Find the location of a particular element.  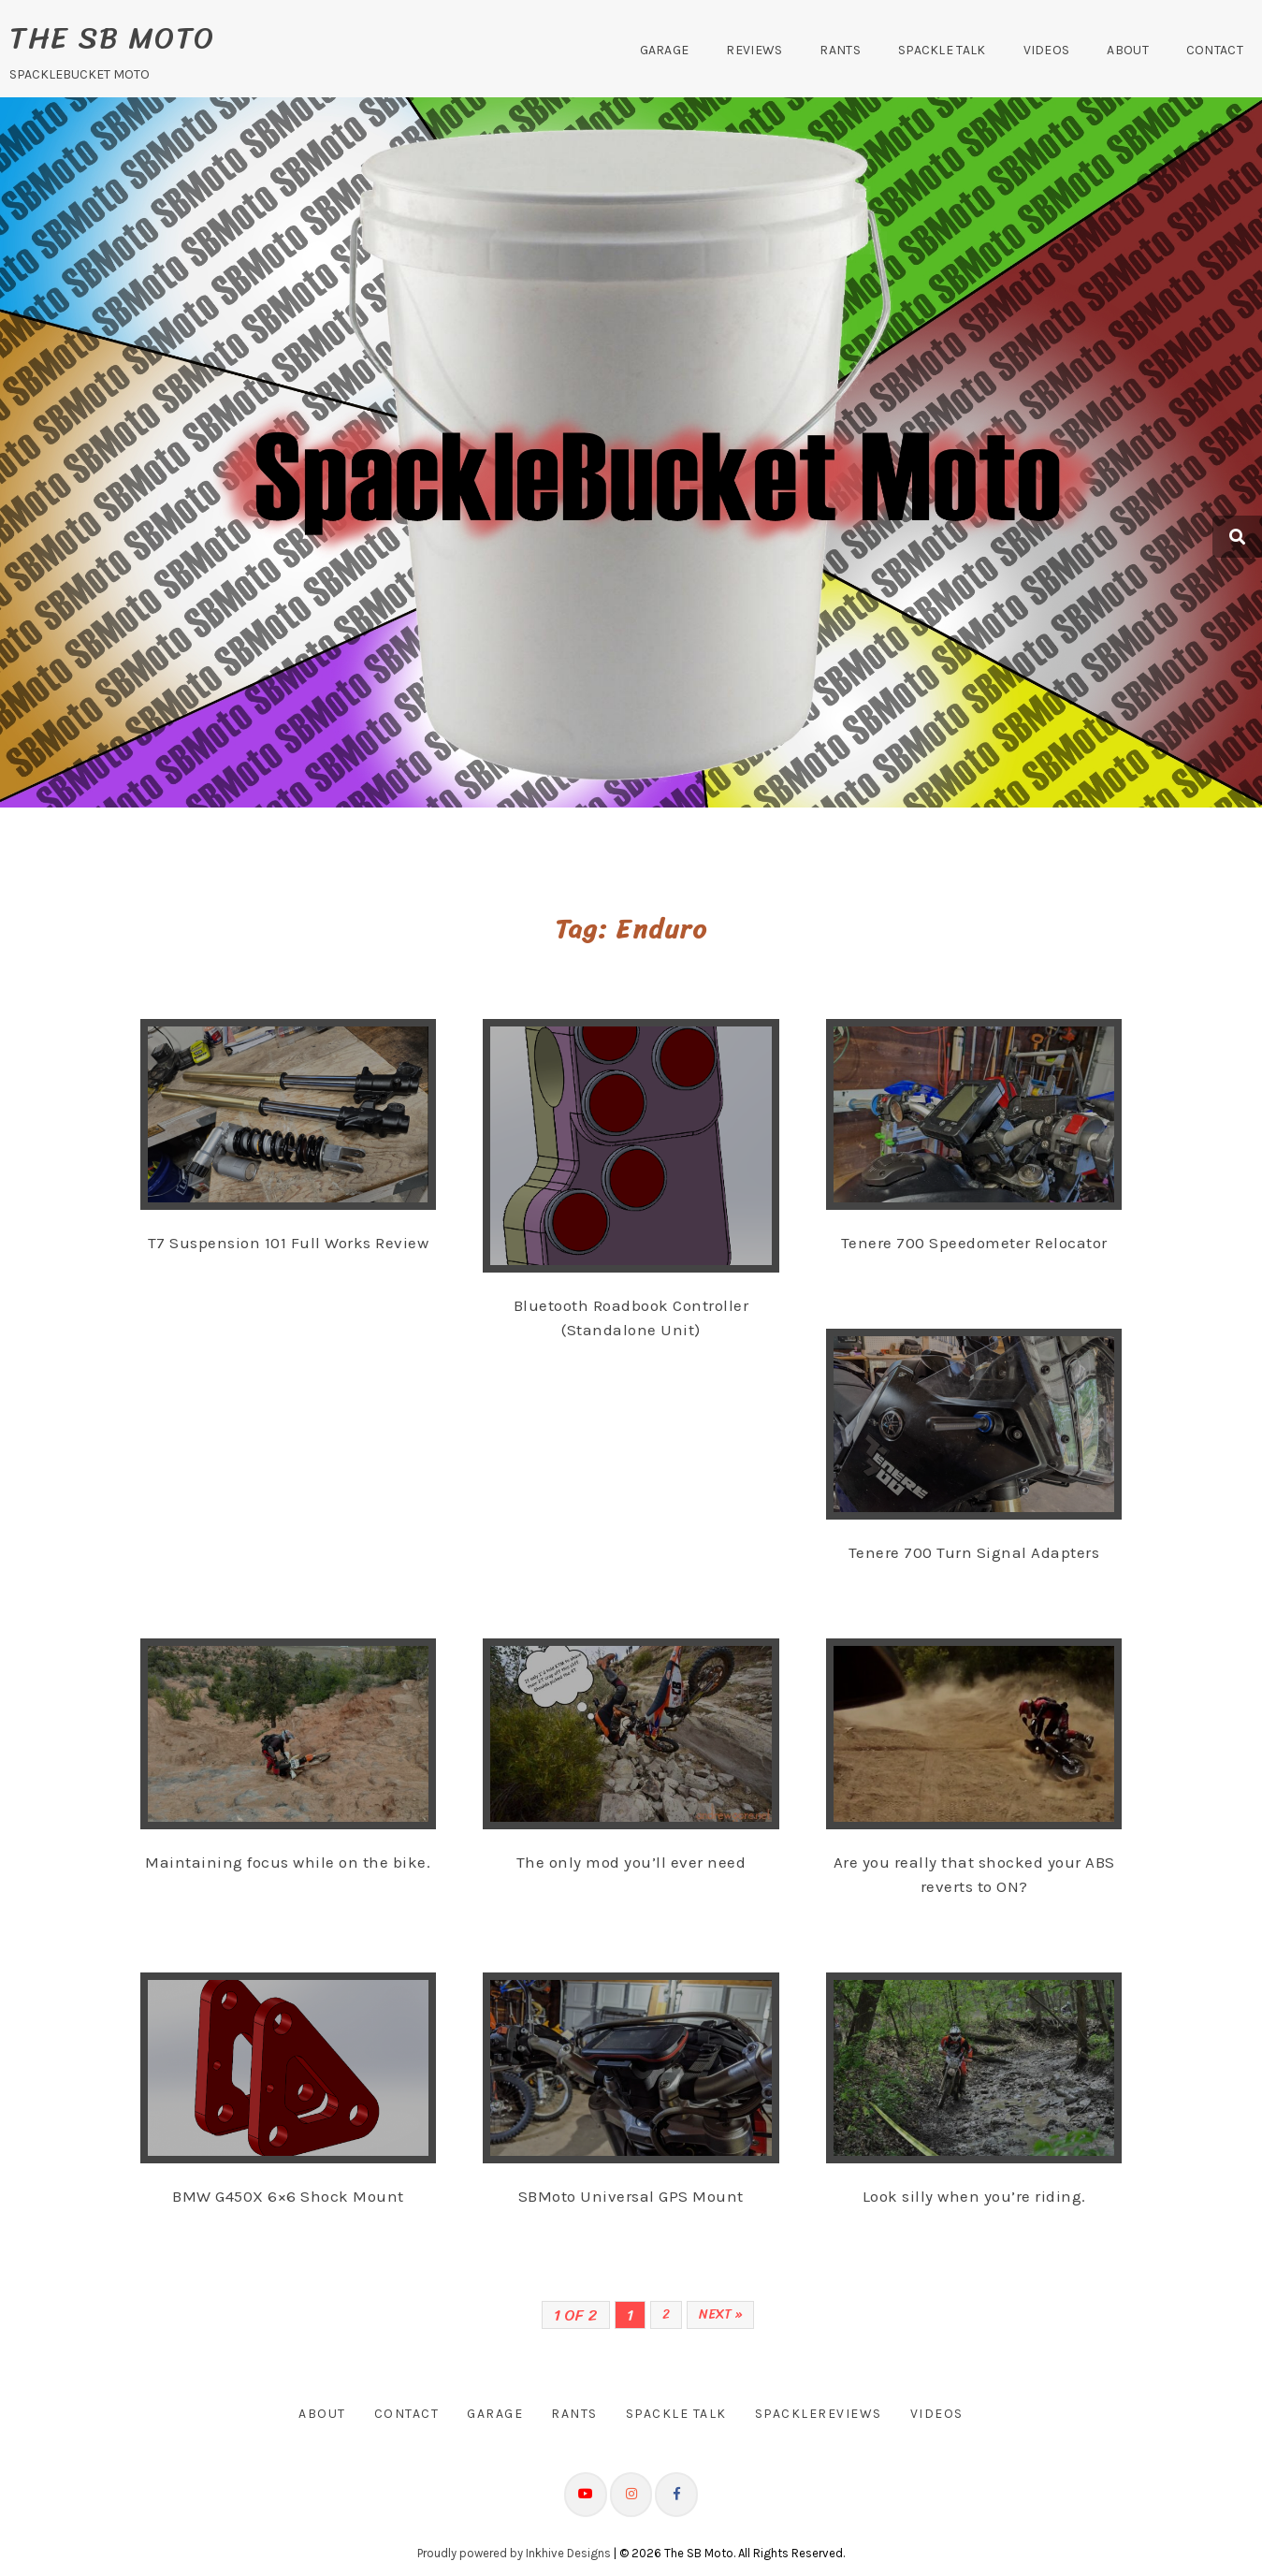

Maintaining focus while on the bike. is located at coordinates (287, 1862).